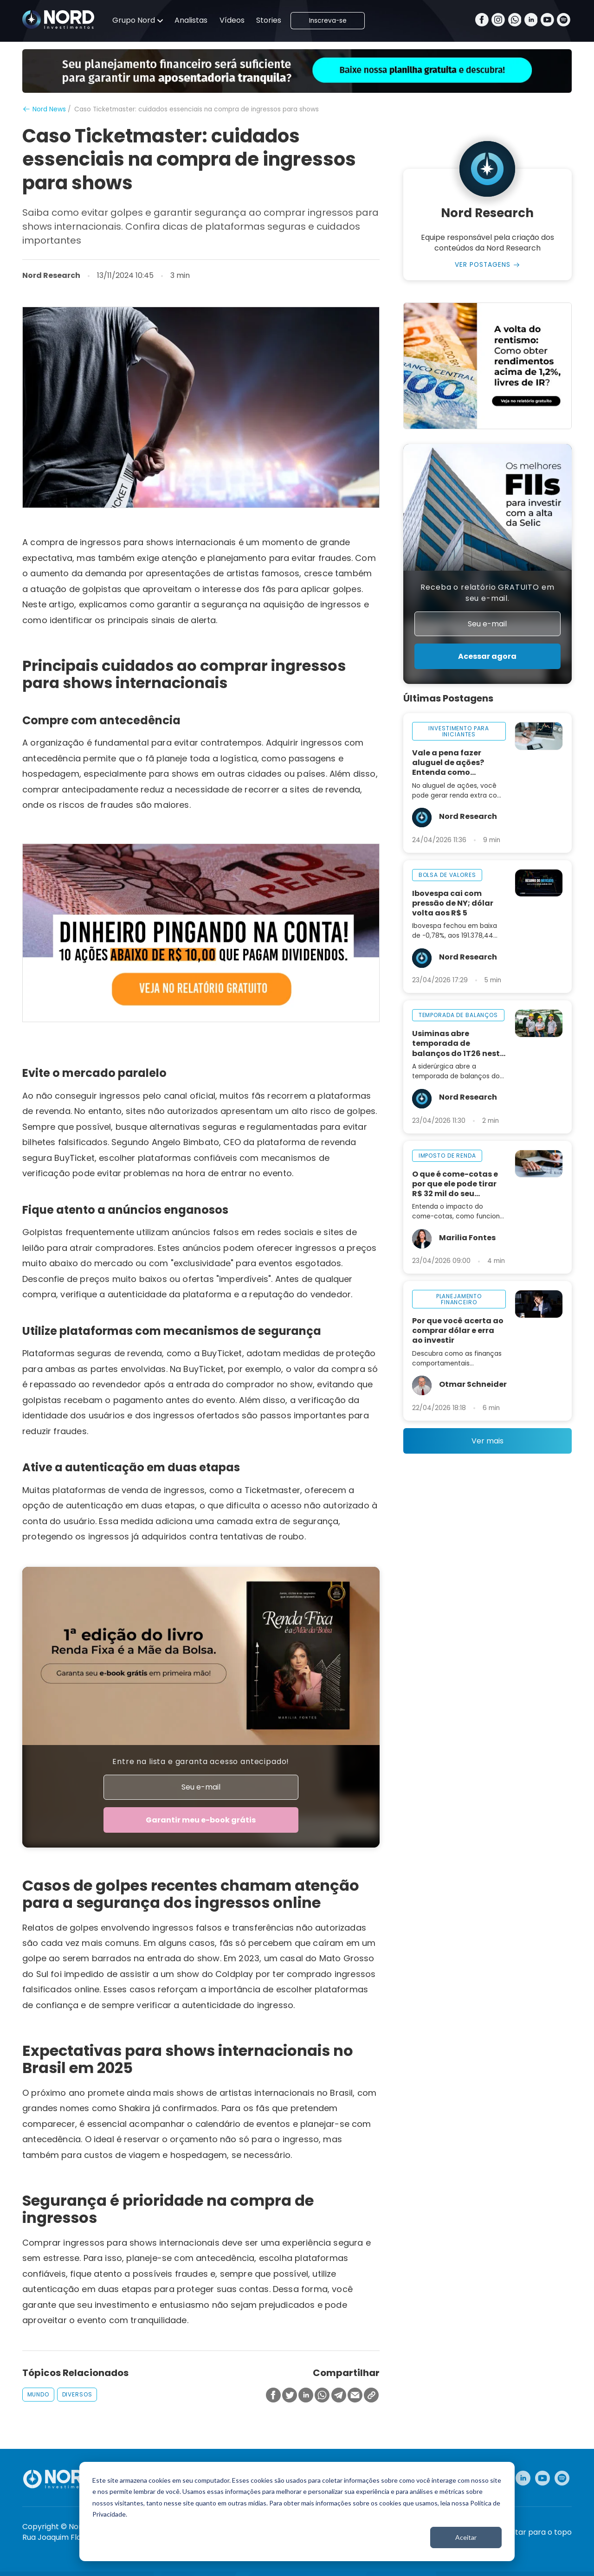 The image size is (594, 2576). Describe the element at coordinates (305, 2396) in the screenshot. I see `[Compartilhar no Linkedin]` at that location.